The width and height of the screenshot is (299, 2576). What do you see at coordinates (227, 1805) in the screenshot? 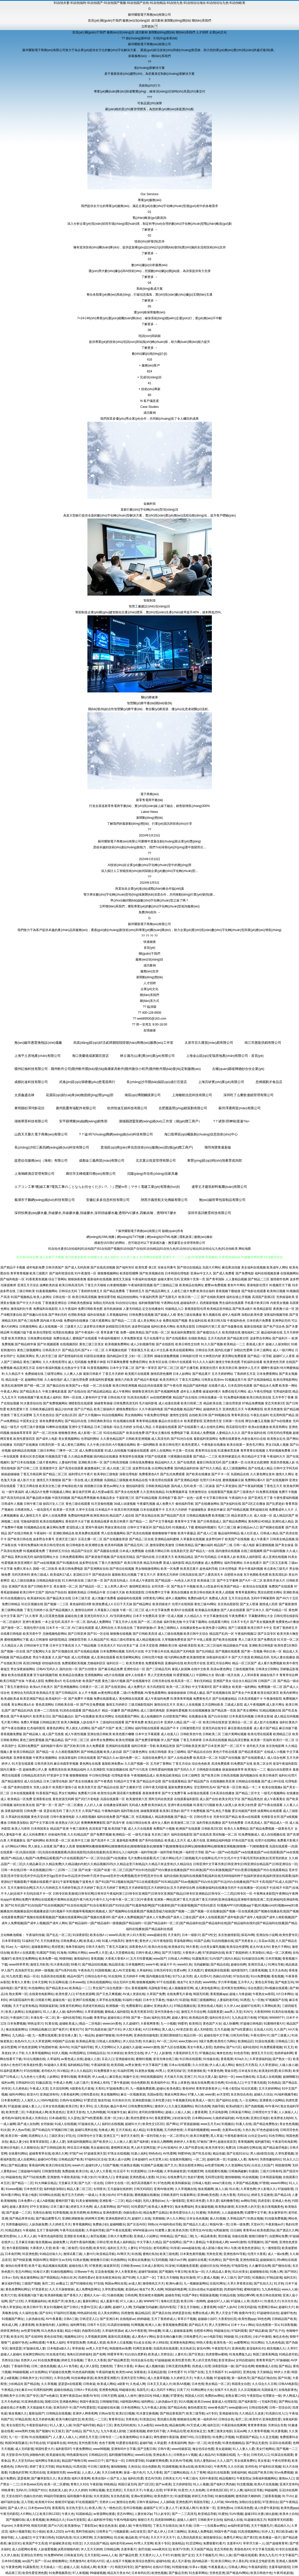
I see `欧美人妖黑人妖` at bounding box center [227, 1805].